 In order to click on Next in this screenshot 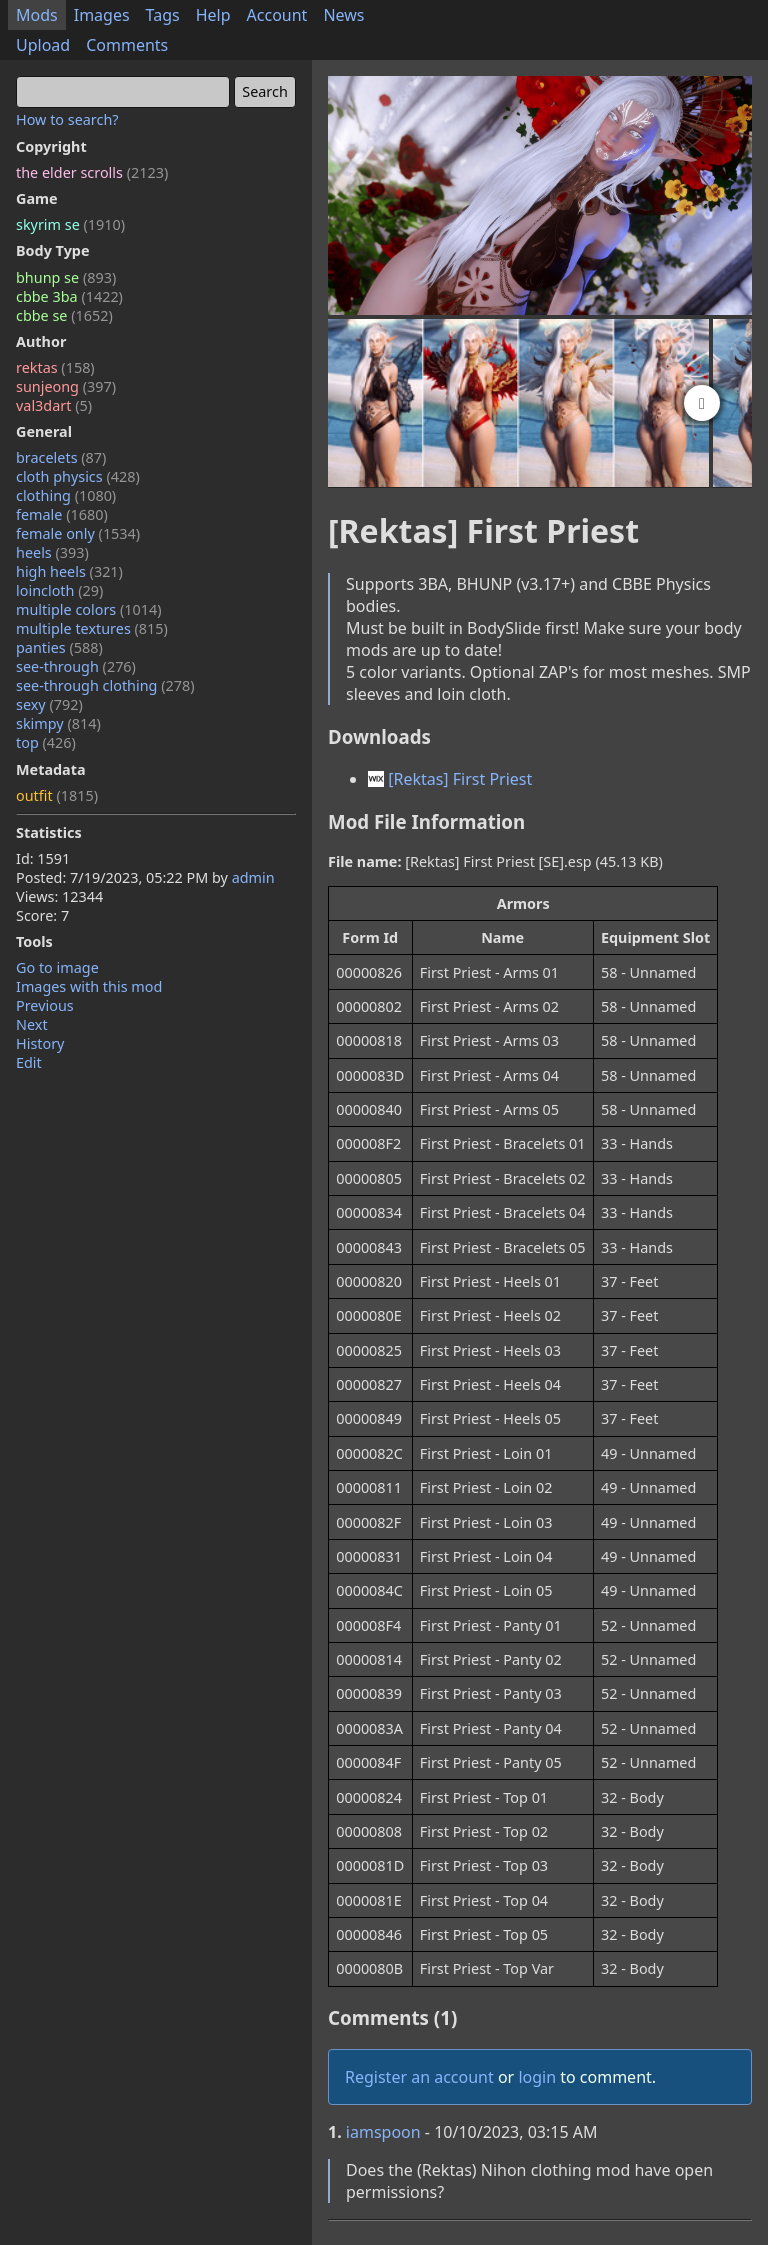, I will do `click(32, 1024)`.